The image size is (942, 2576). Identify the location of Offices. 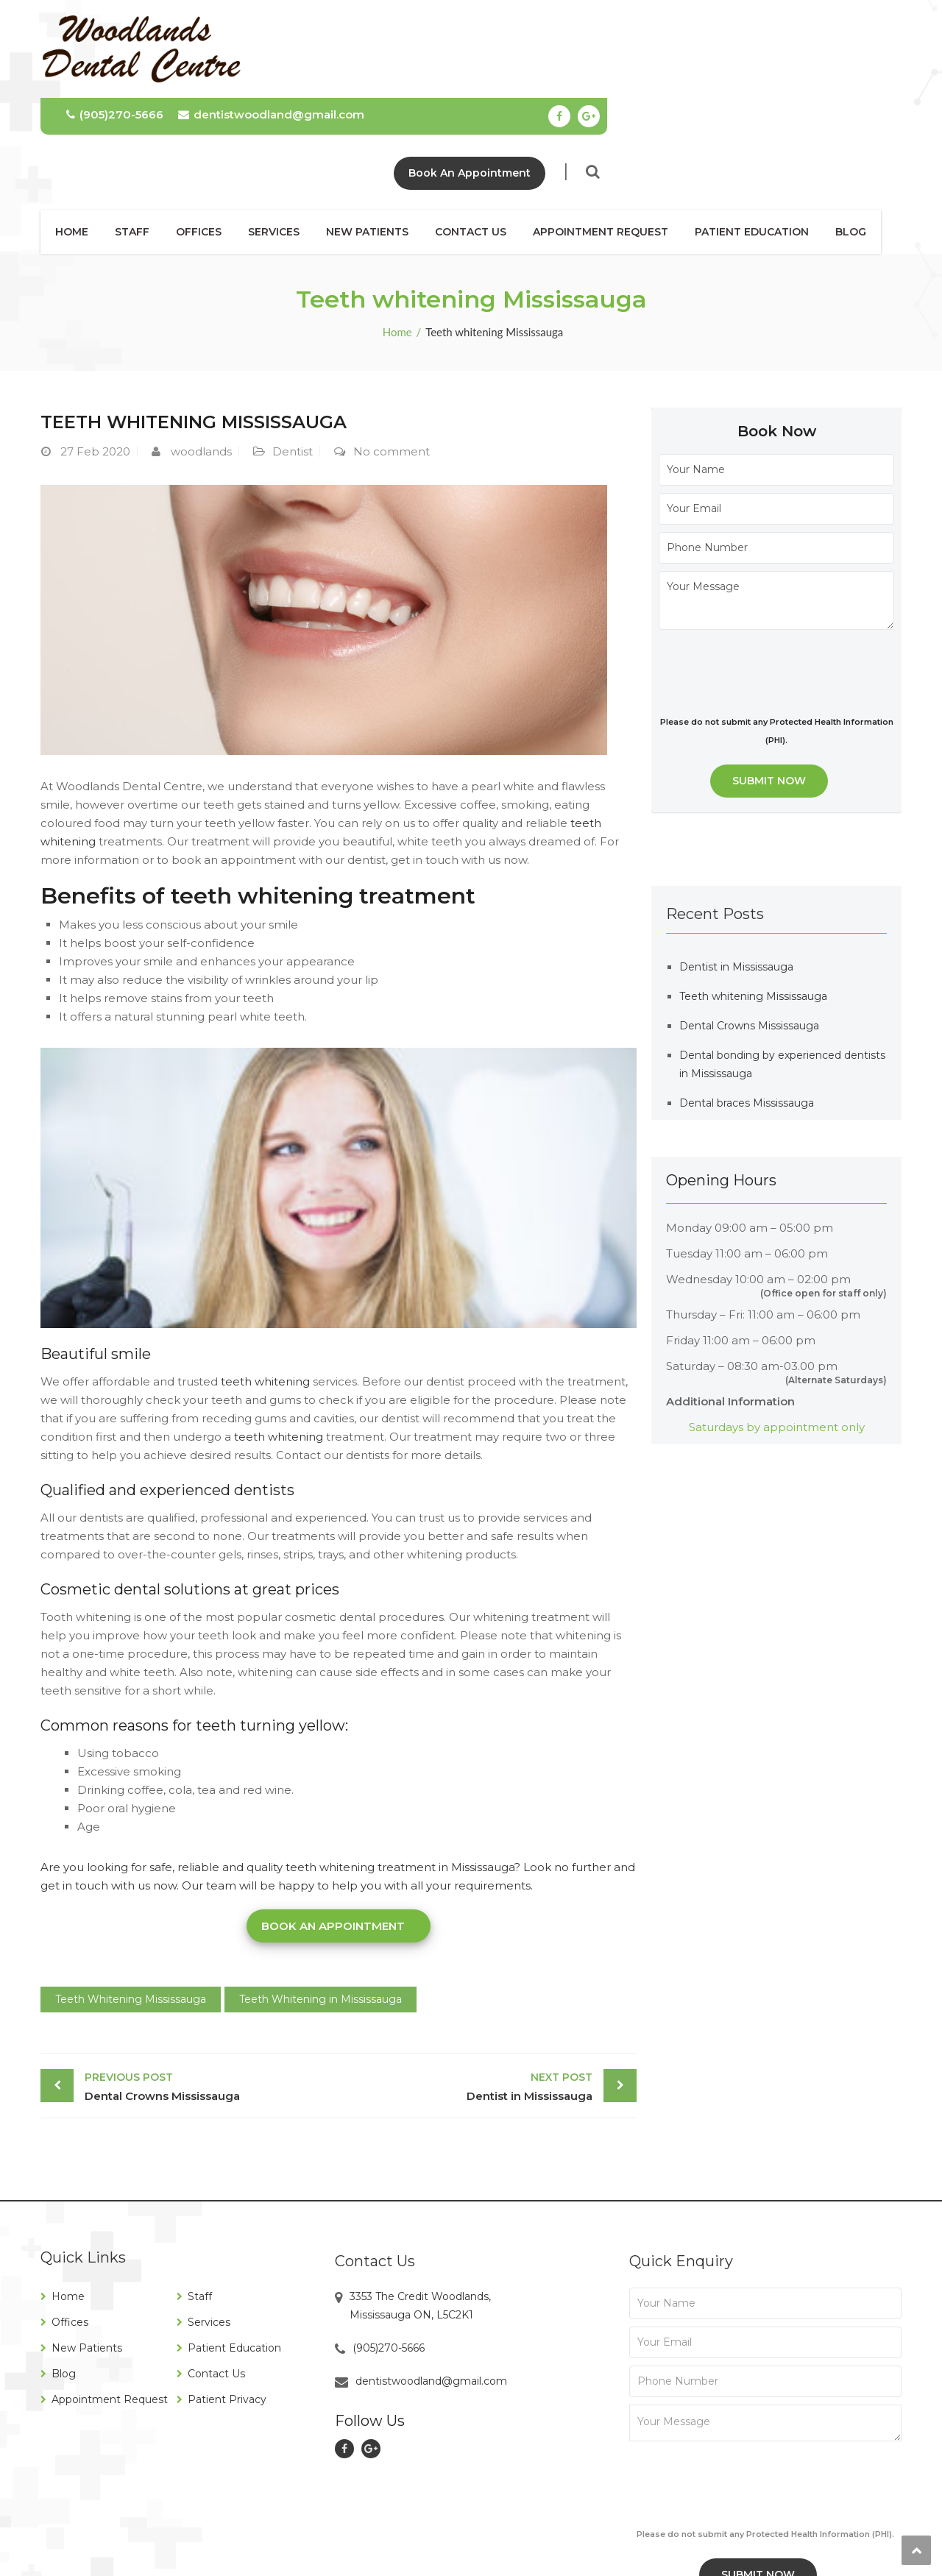
(209, 134).